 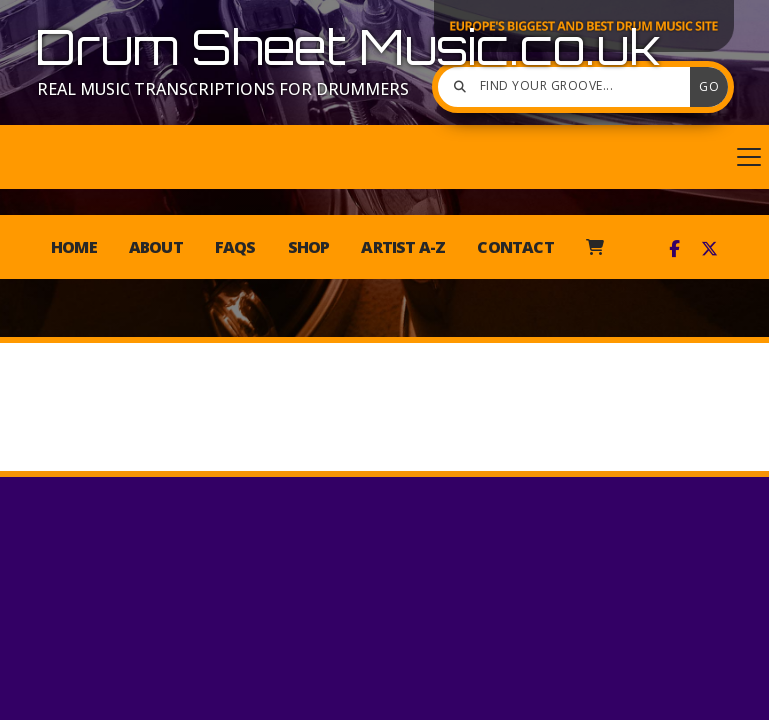 What do you see at coordinates (74, 247) in the screenshot?
I see `Home [menuitem]` at bounding box center [74, 247].